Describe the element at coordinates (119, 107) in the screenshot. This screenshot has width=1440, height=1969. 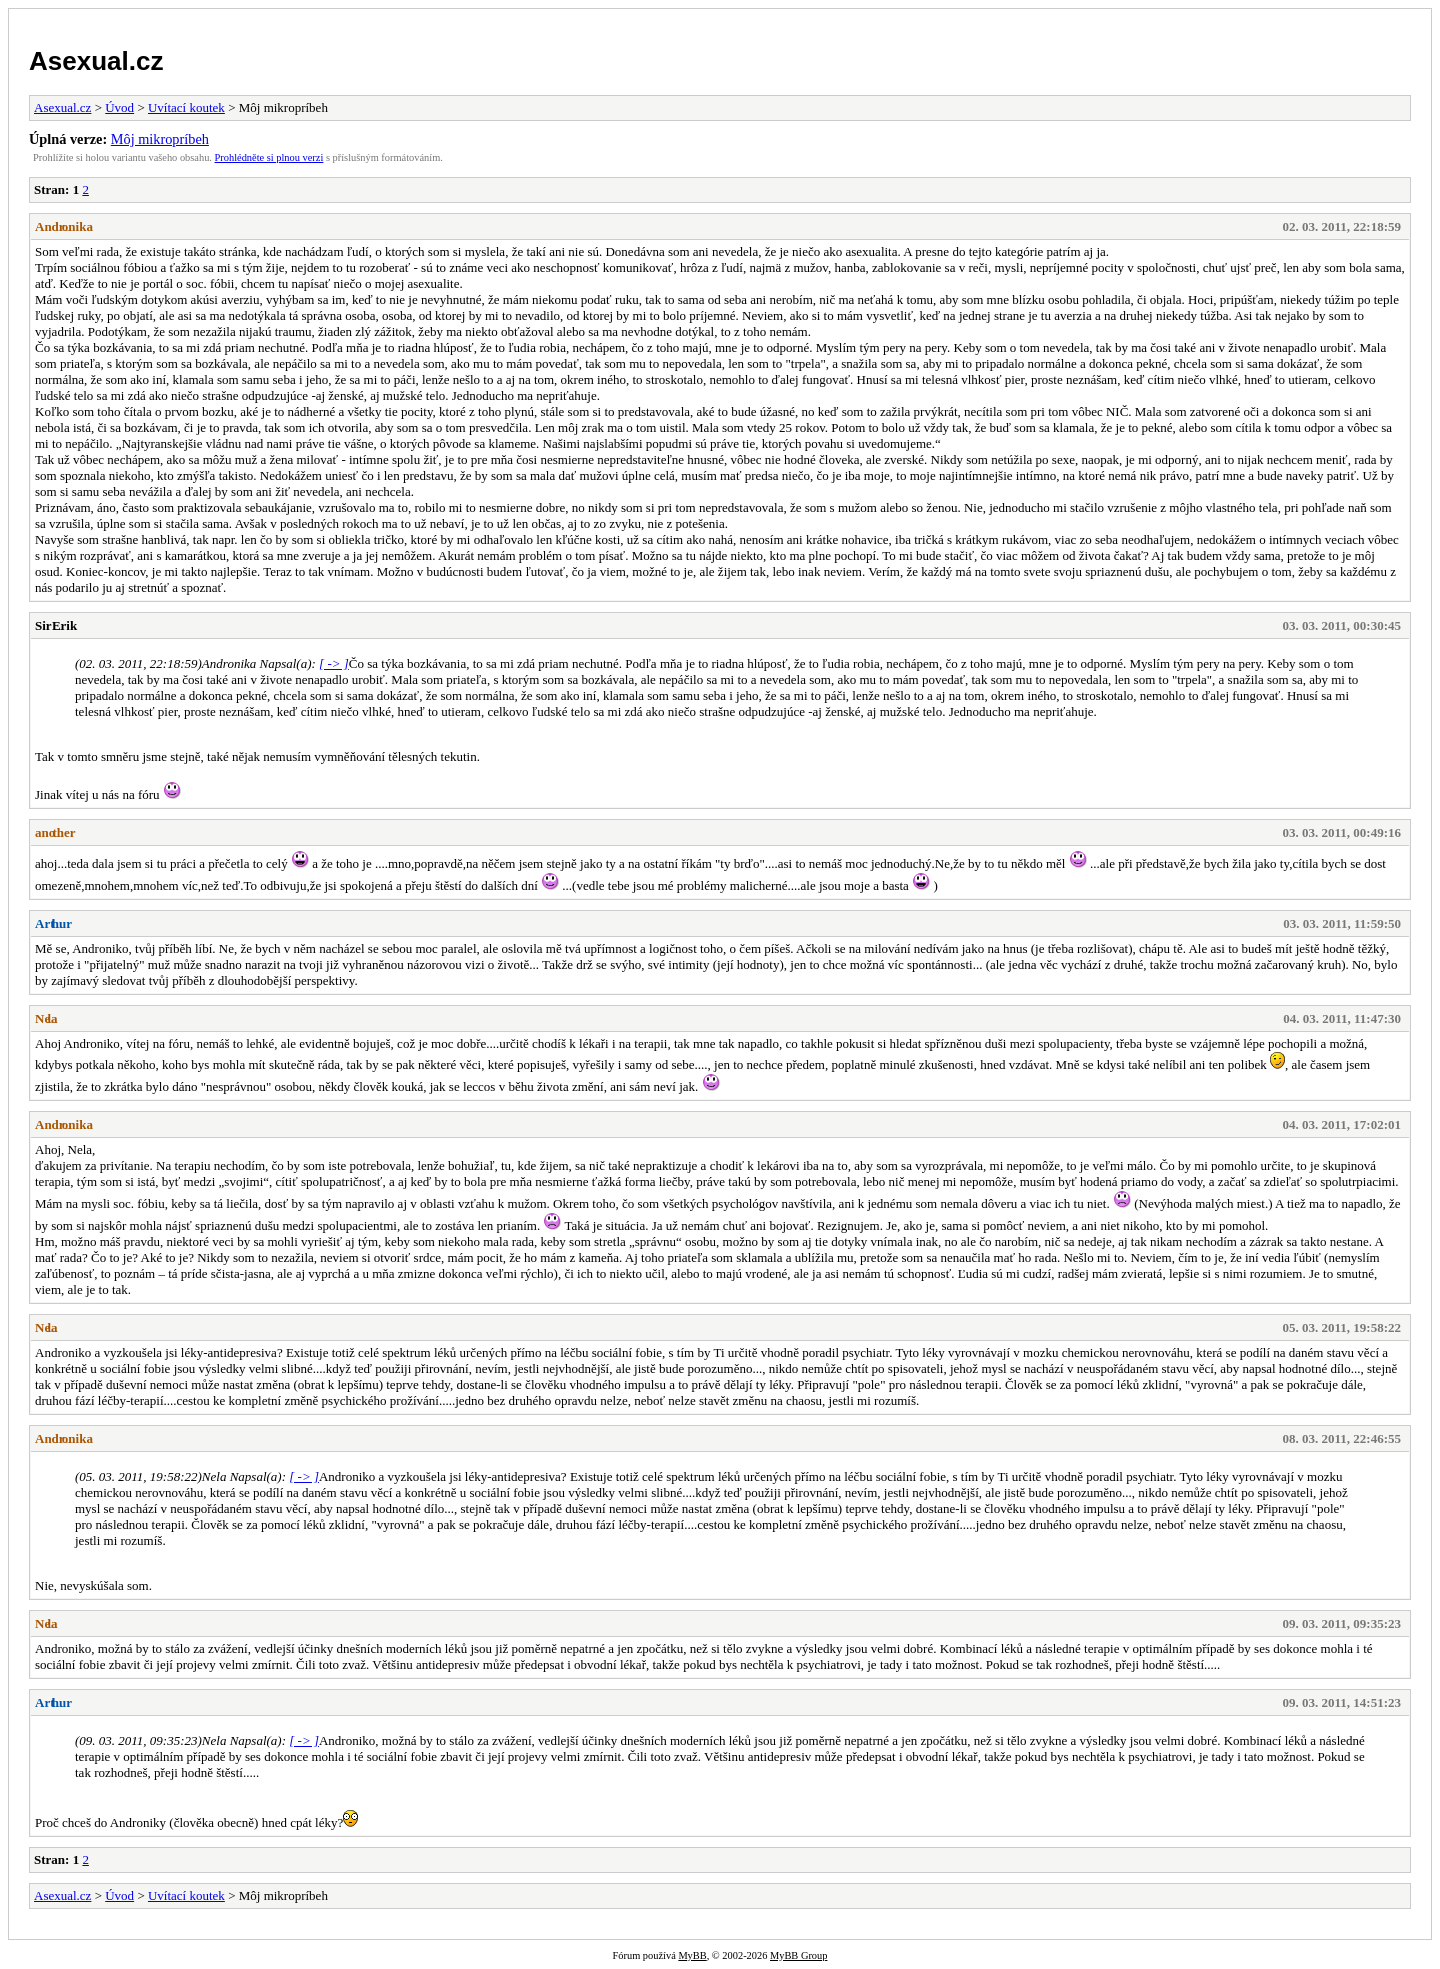
I see `Úvod` at that location.